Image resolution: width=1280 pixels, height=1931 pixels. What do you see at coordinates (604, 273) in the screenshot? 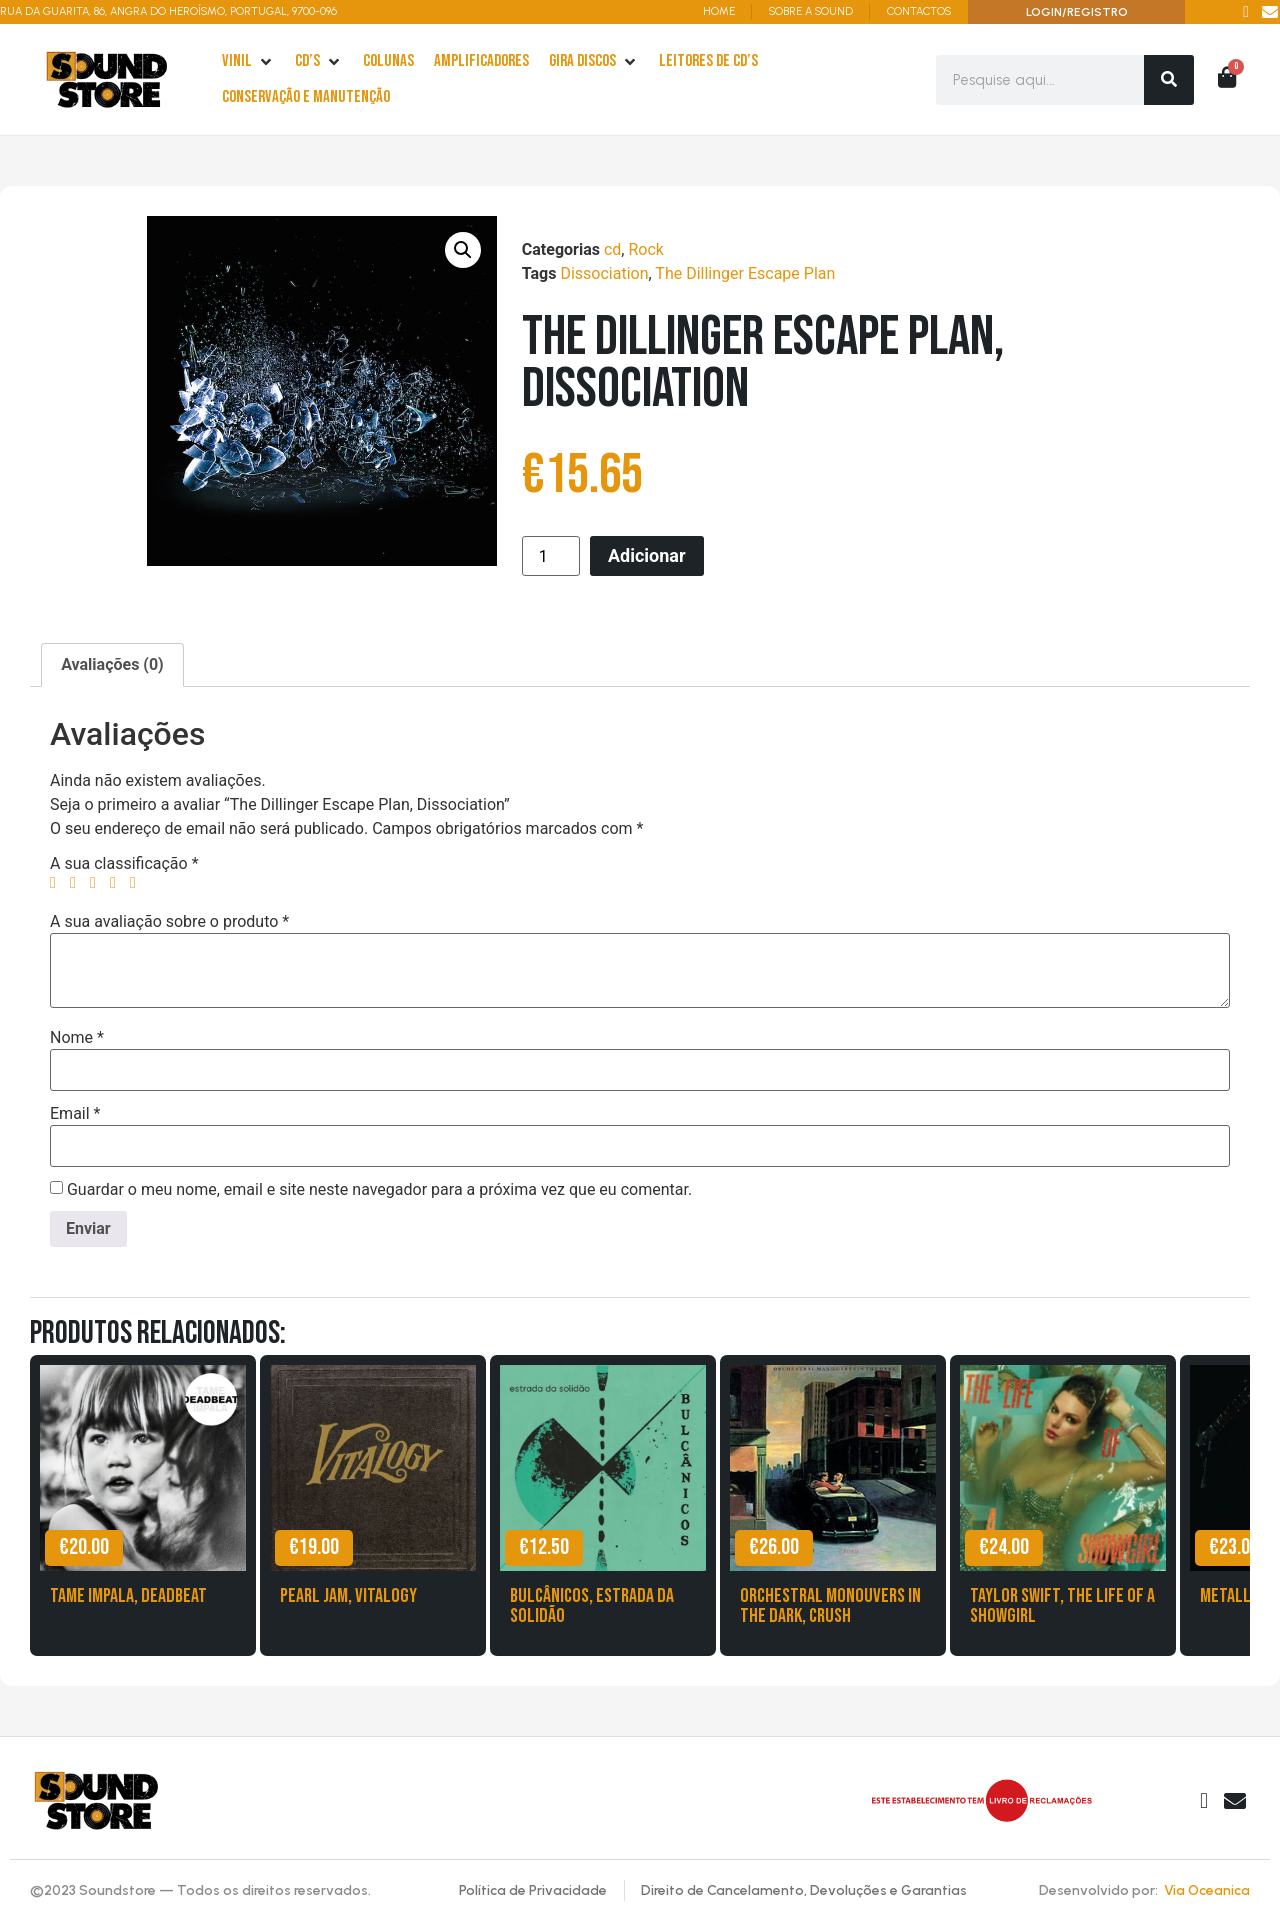
I see `Dissociation` at bounding box center [604, 273].